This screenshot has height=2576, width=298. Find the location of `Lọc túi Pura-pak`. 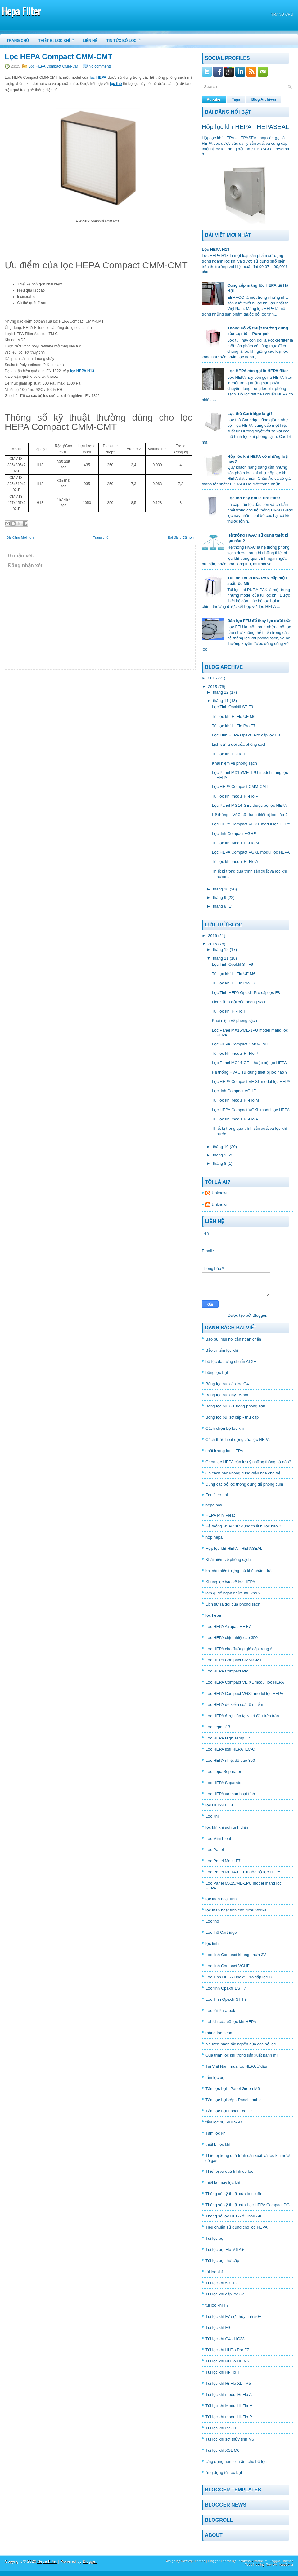

Lọc túi Pura-pak is located at coordinates (220, 2010).